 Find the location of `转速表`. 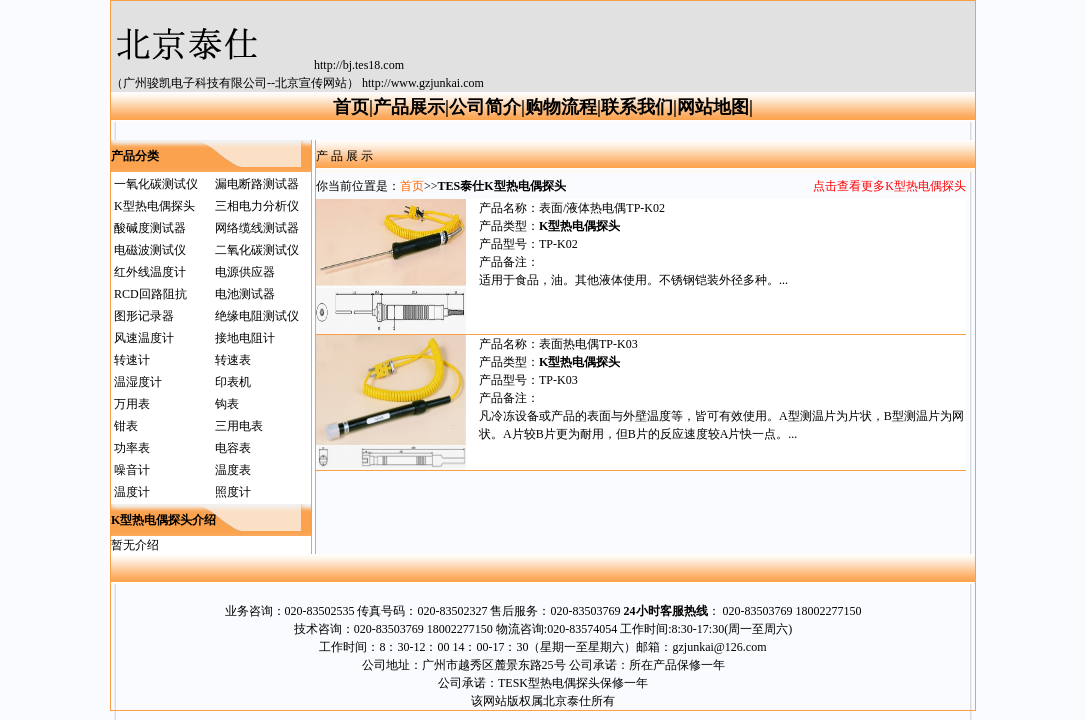

转速表 is located at coordinates (233, 360).